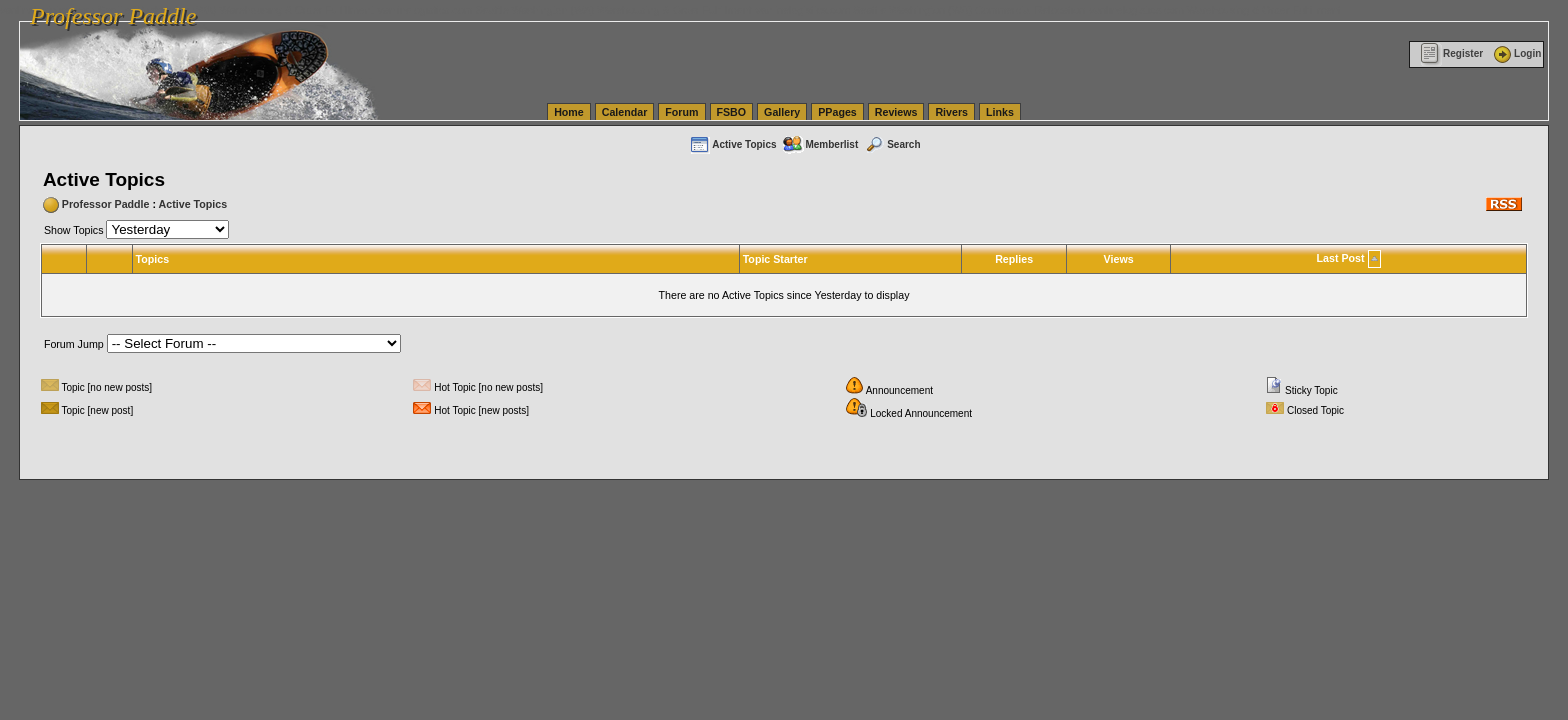 Image resolution: width=1568 pixels, height=720 pixels. Describe the element at coordinates (1341, 258) in the screenshot. I see `Last Post` at that location.